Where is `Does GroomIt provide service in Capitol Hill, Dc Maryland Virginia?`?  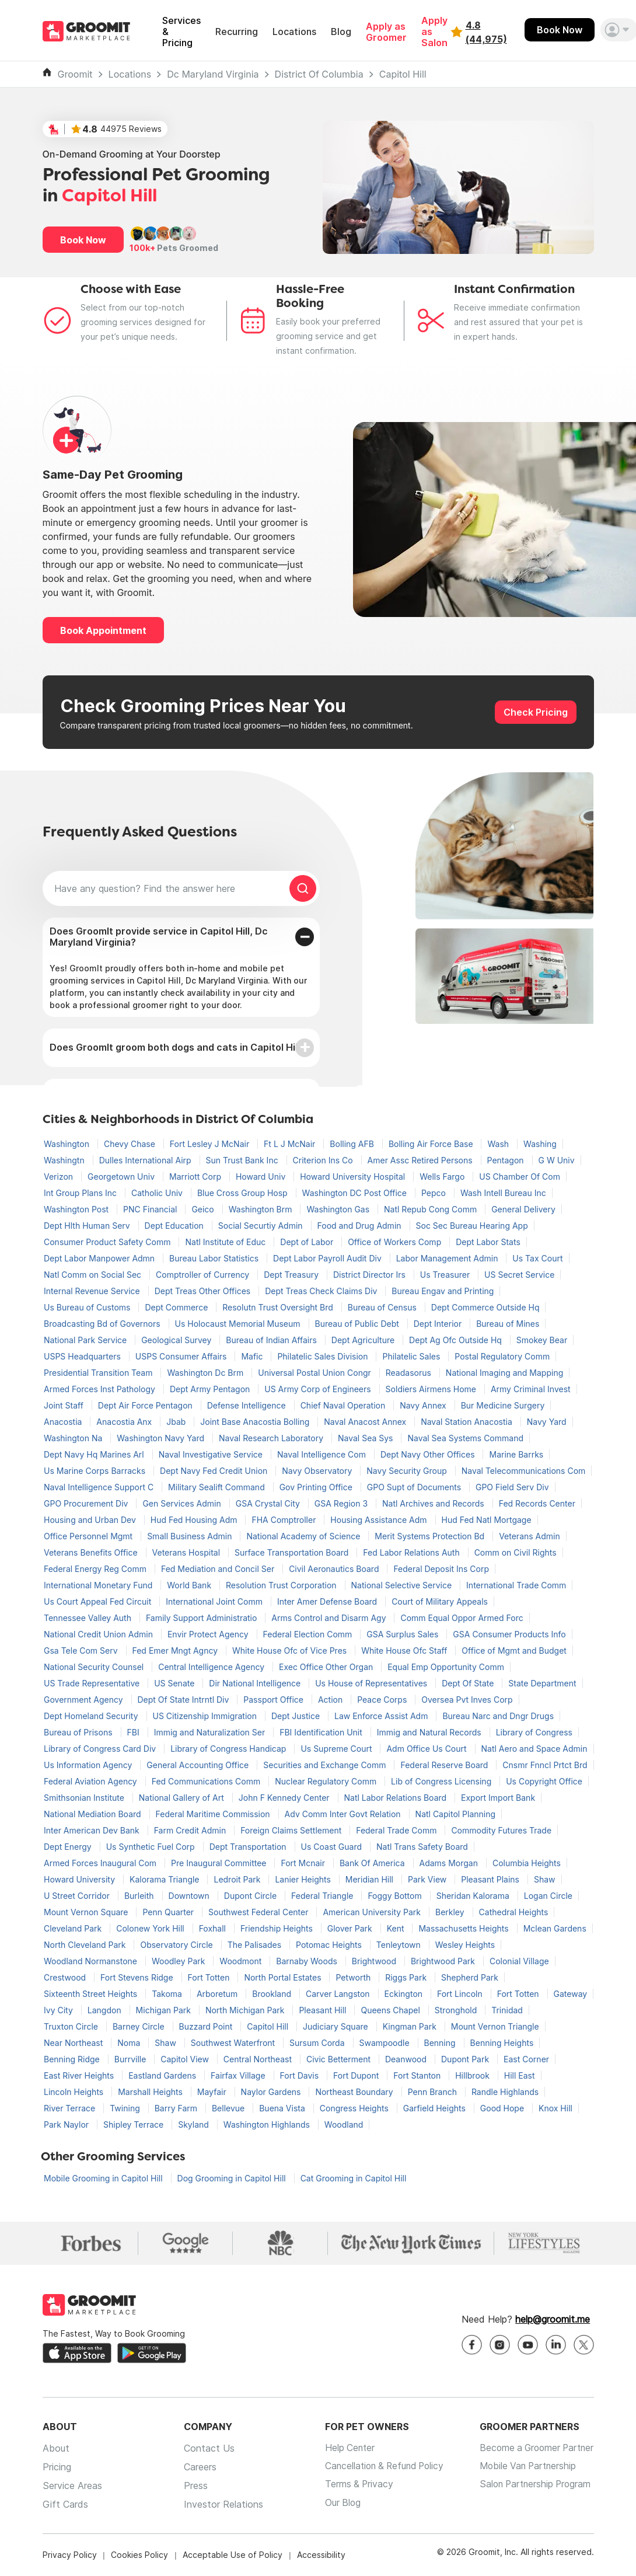
Does GroomIt provide service in Capitol Hill, Dc Maryland Virginia? is located at coordinates (159, 936).